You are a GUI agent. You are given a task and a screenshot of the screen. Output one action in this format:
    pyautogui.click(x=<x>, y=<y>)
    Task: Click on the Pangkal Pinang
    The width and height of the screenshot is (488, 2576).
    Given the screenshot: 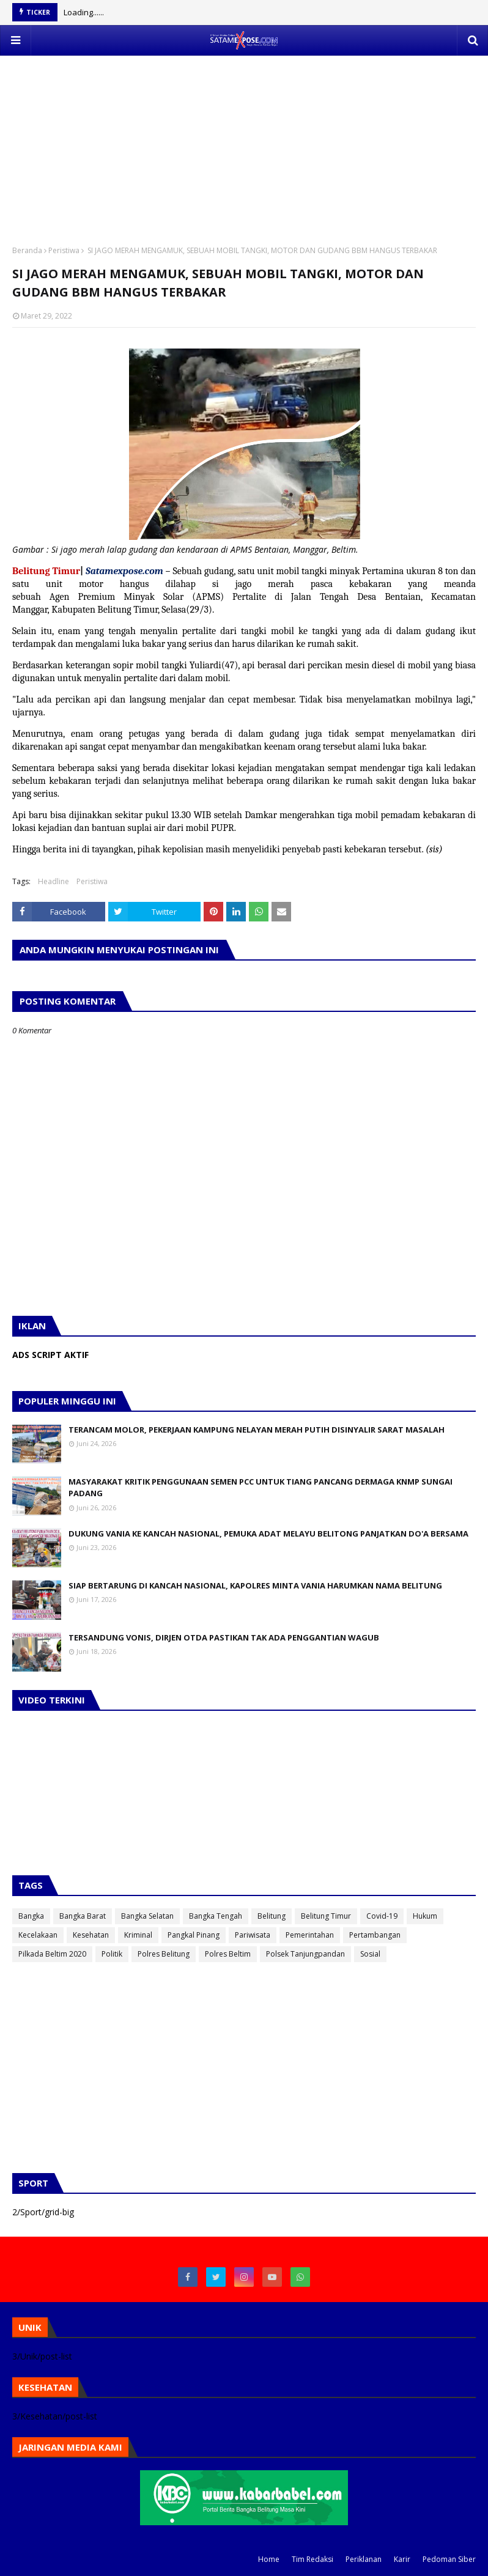 What is the action you would take?
    pyautogui.click(x=194, y=1935)
    